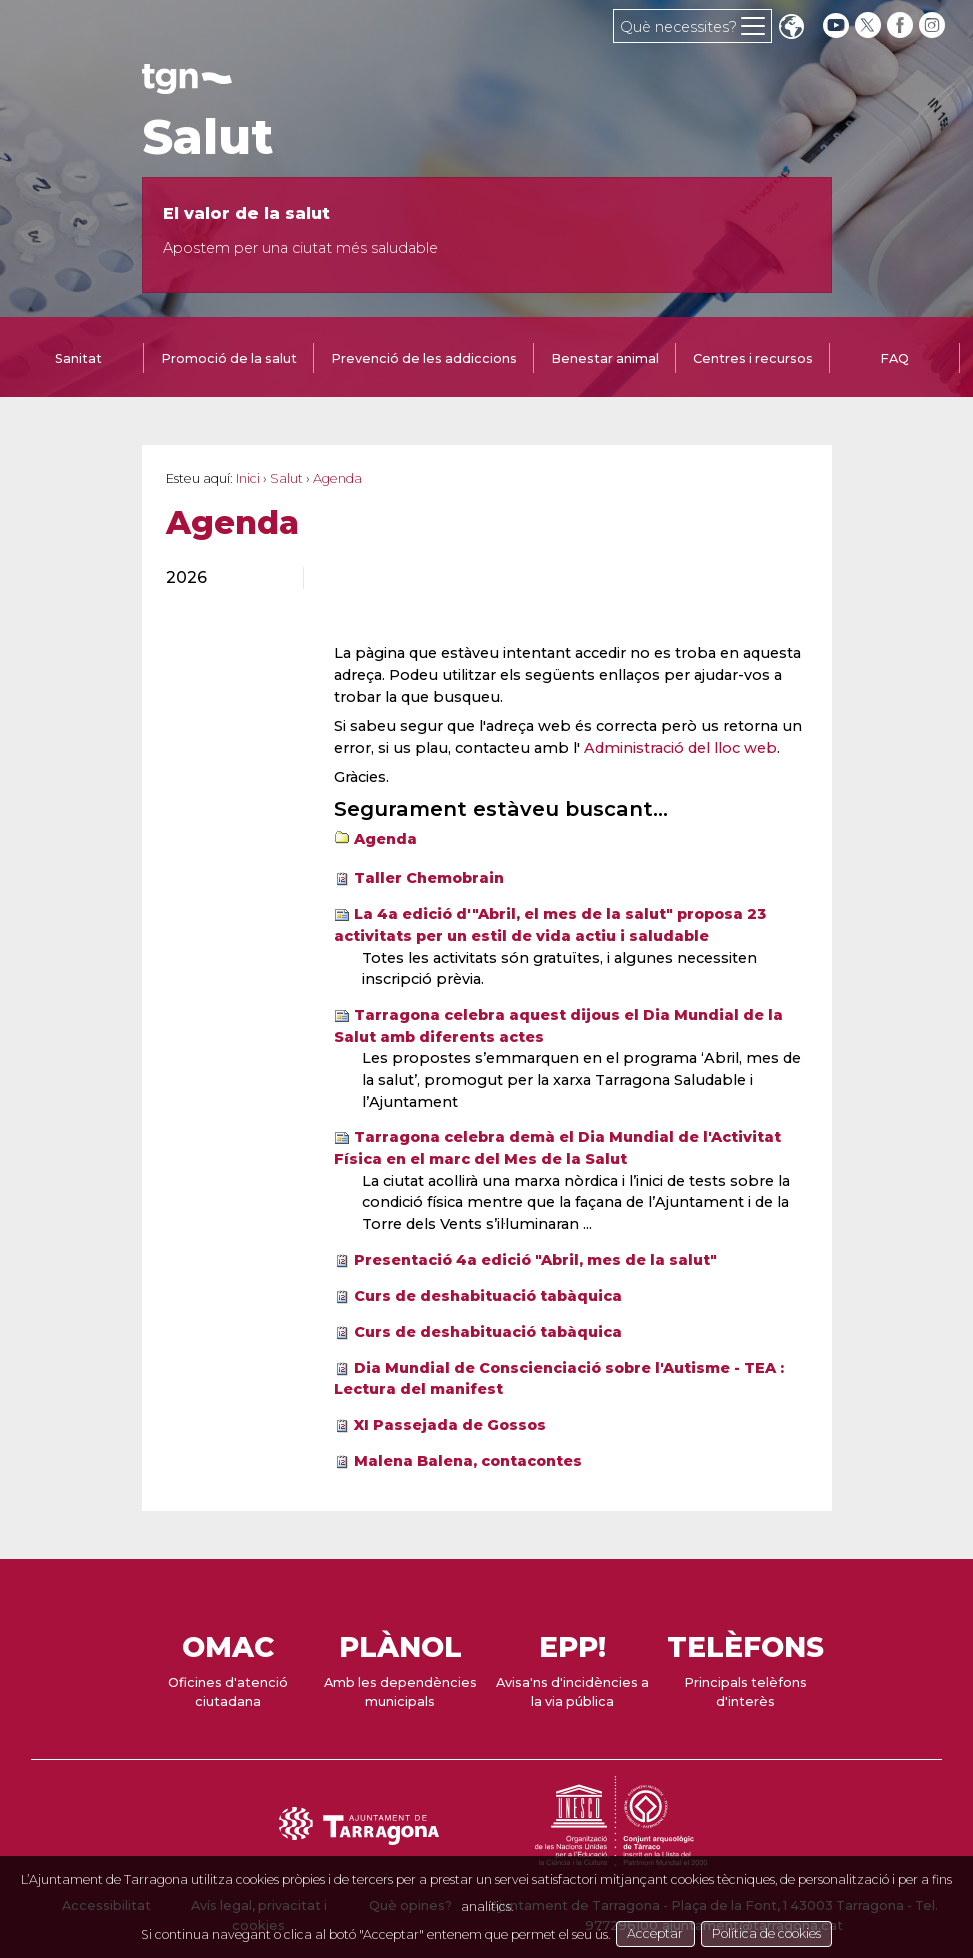 Image resolution: width=973 pixels, height=1958 pixels. I want to click on [youtube], so click(836, 25).